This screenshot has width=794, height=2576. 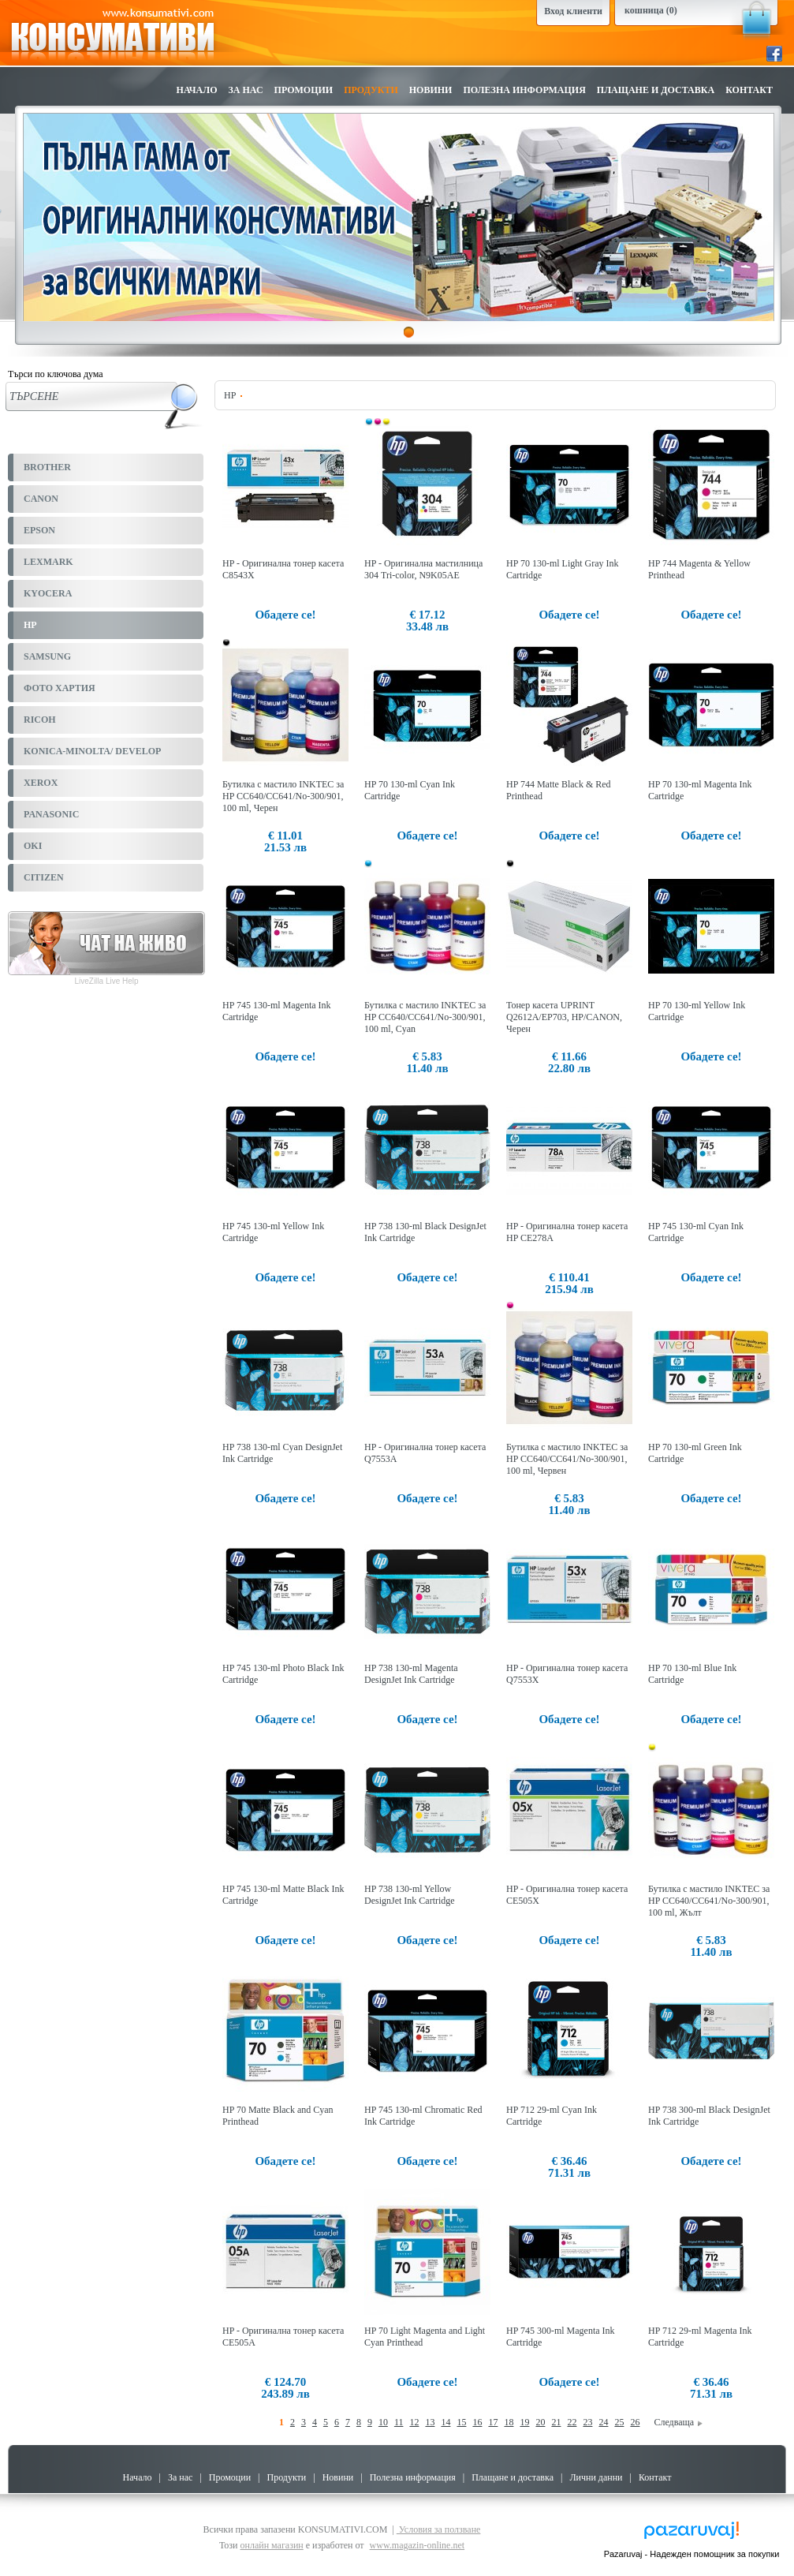 I want to click on Следваща, so click(x=678, y=2422).